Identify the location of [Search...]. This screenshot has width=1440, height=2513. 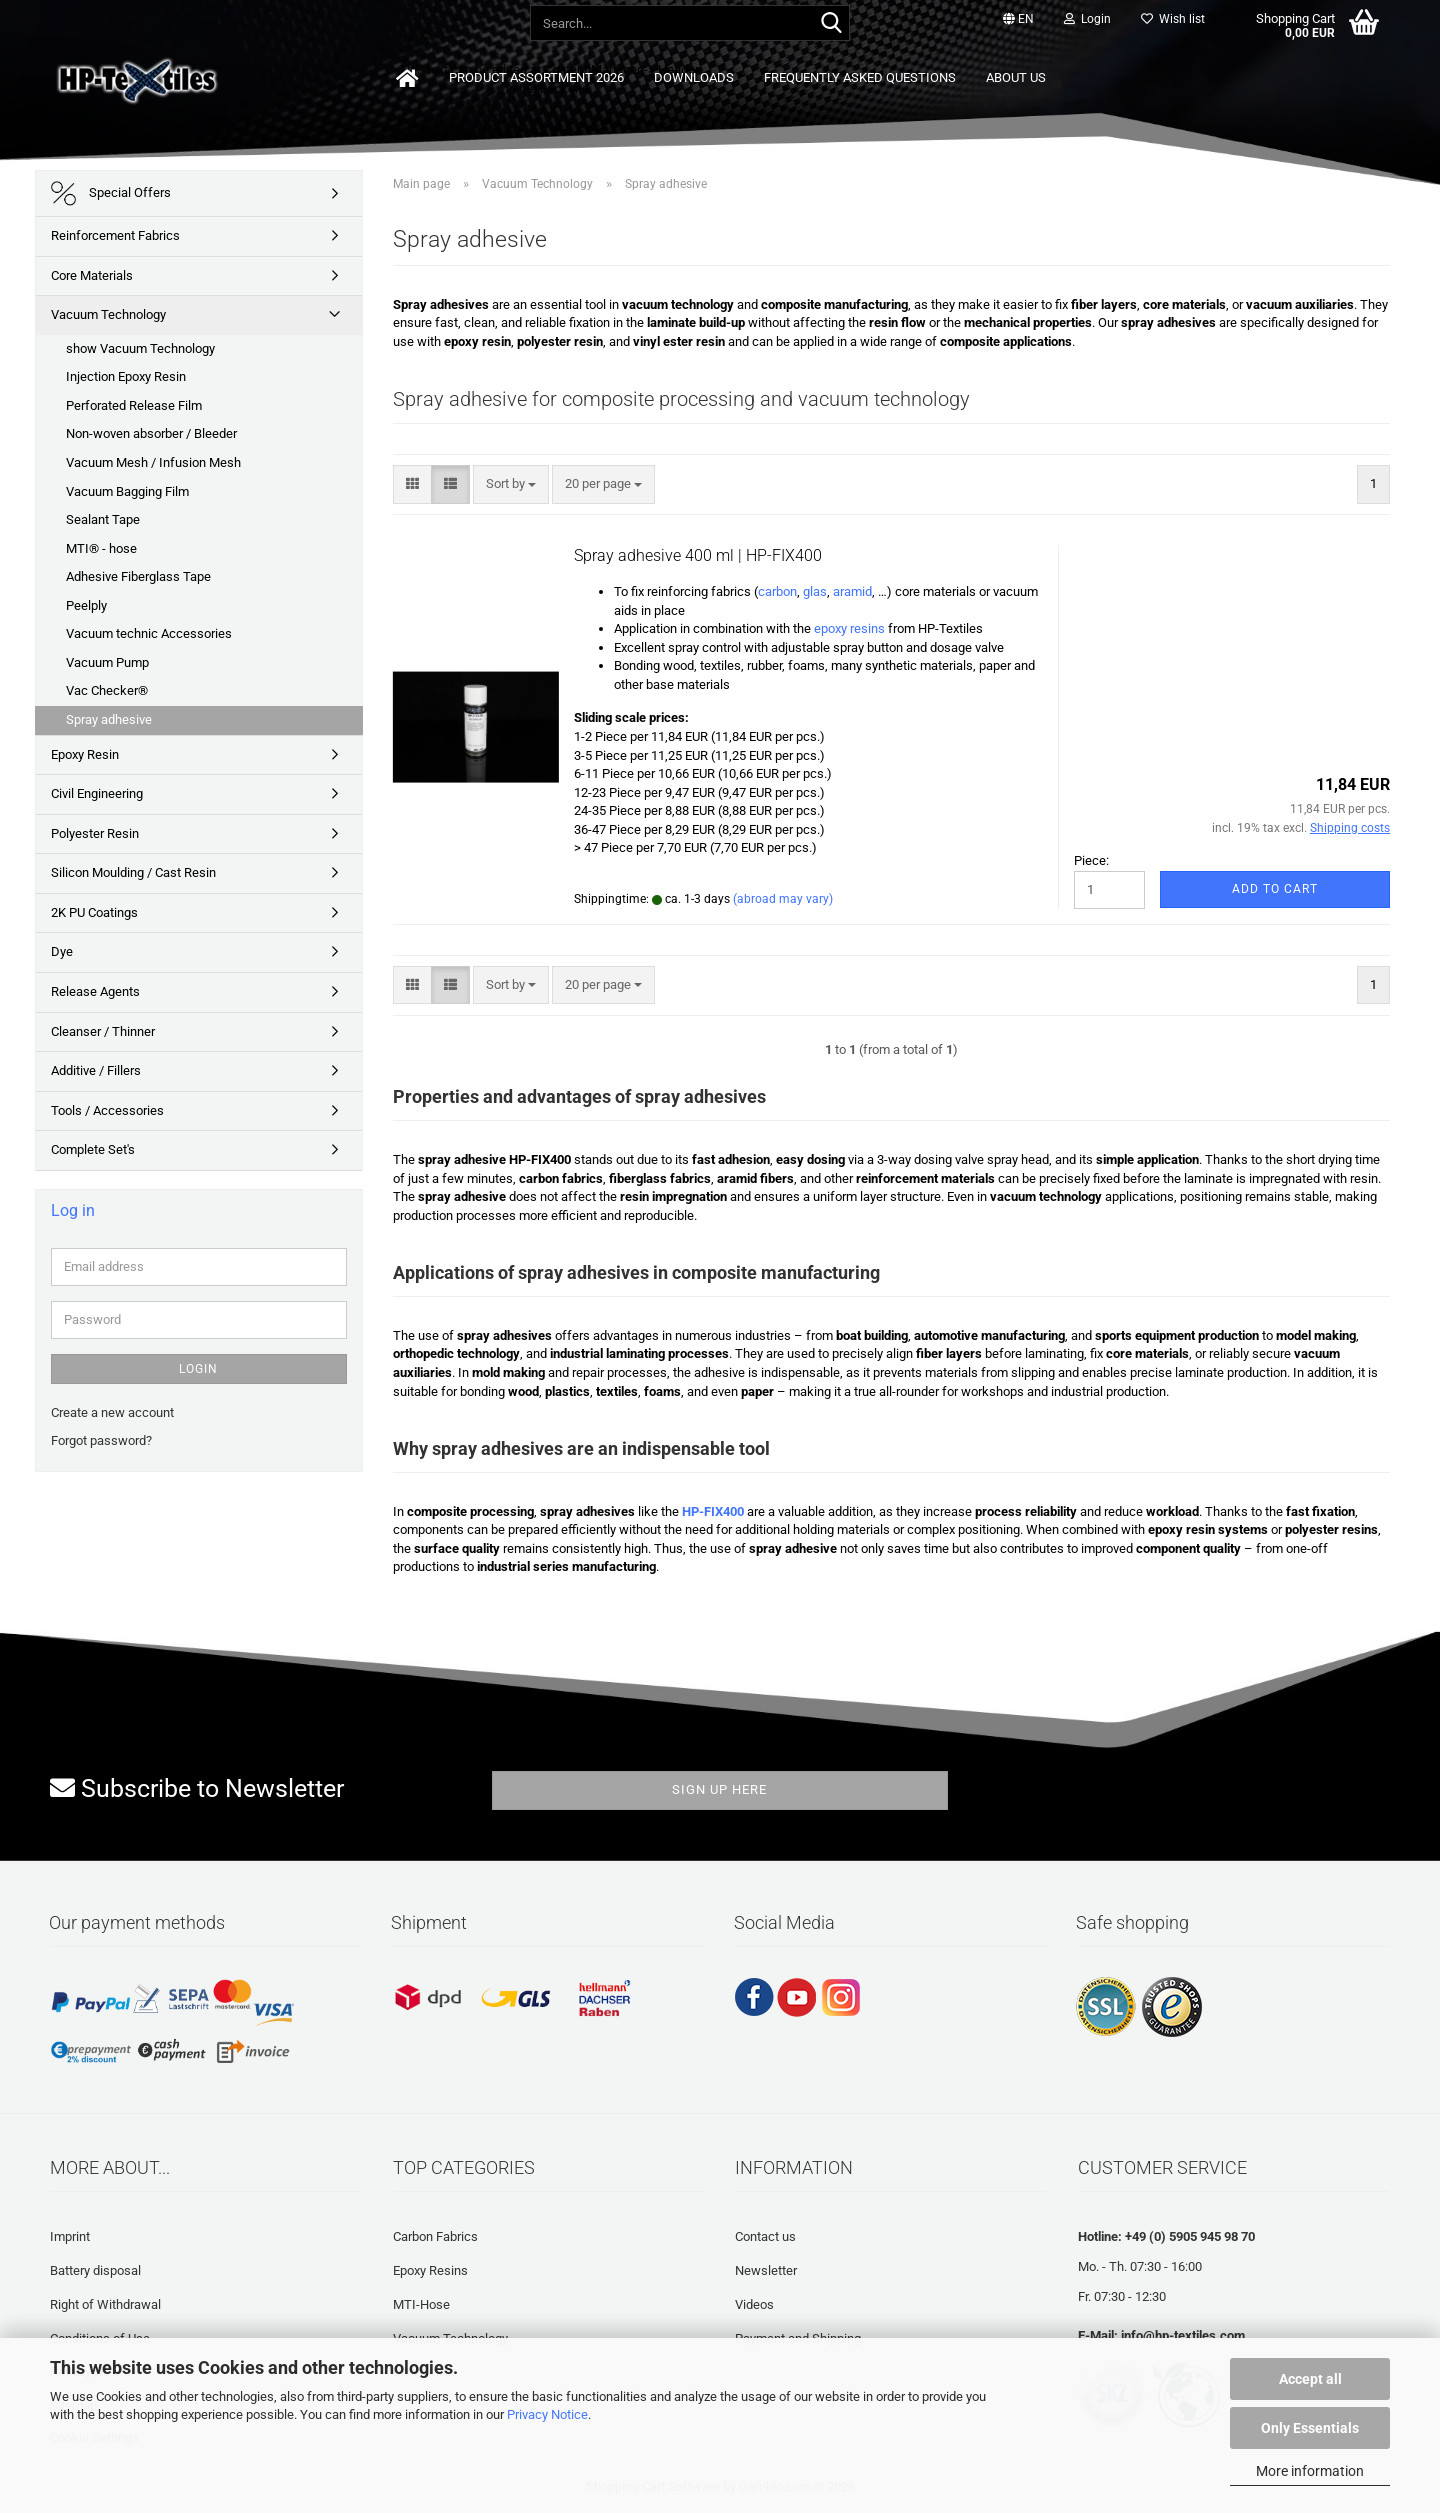
(831, 24).